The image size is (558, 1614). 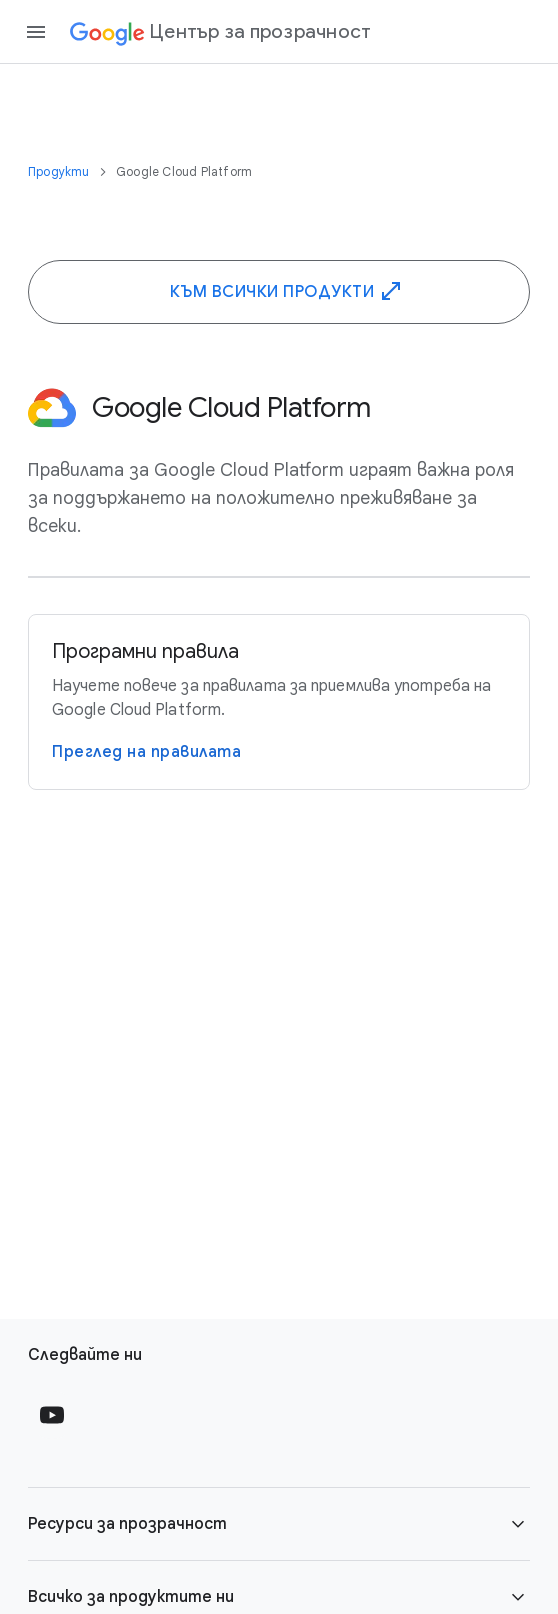 What do you see at coordinates (279, 1524) in the screenshot?
I see `[button]` at bounding box center [279, 1524].